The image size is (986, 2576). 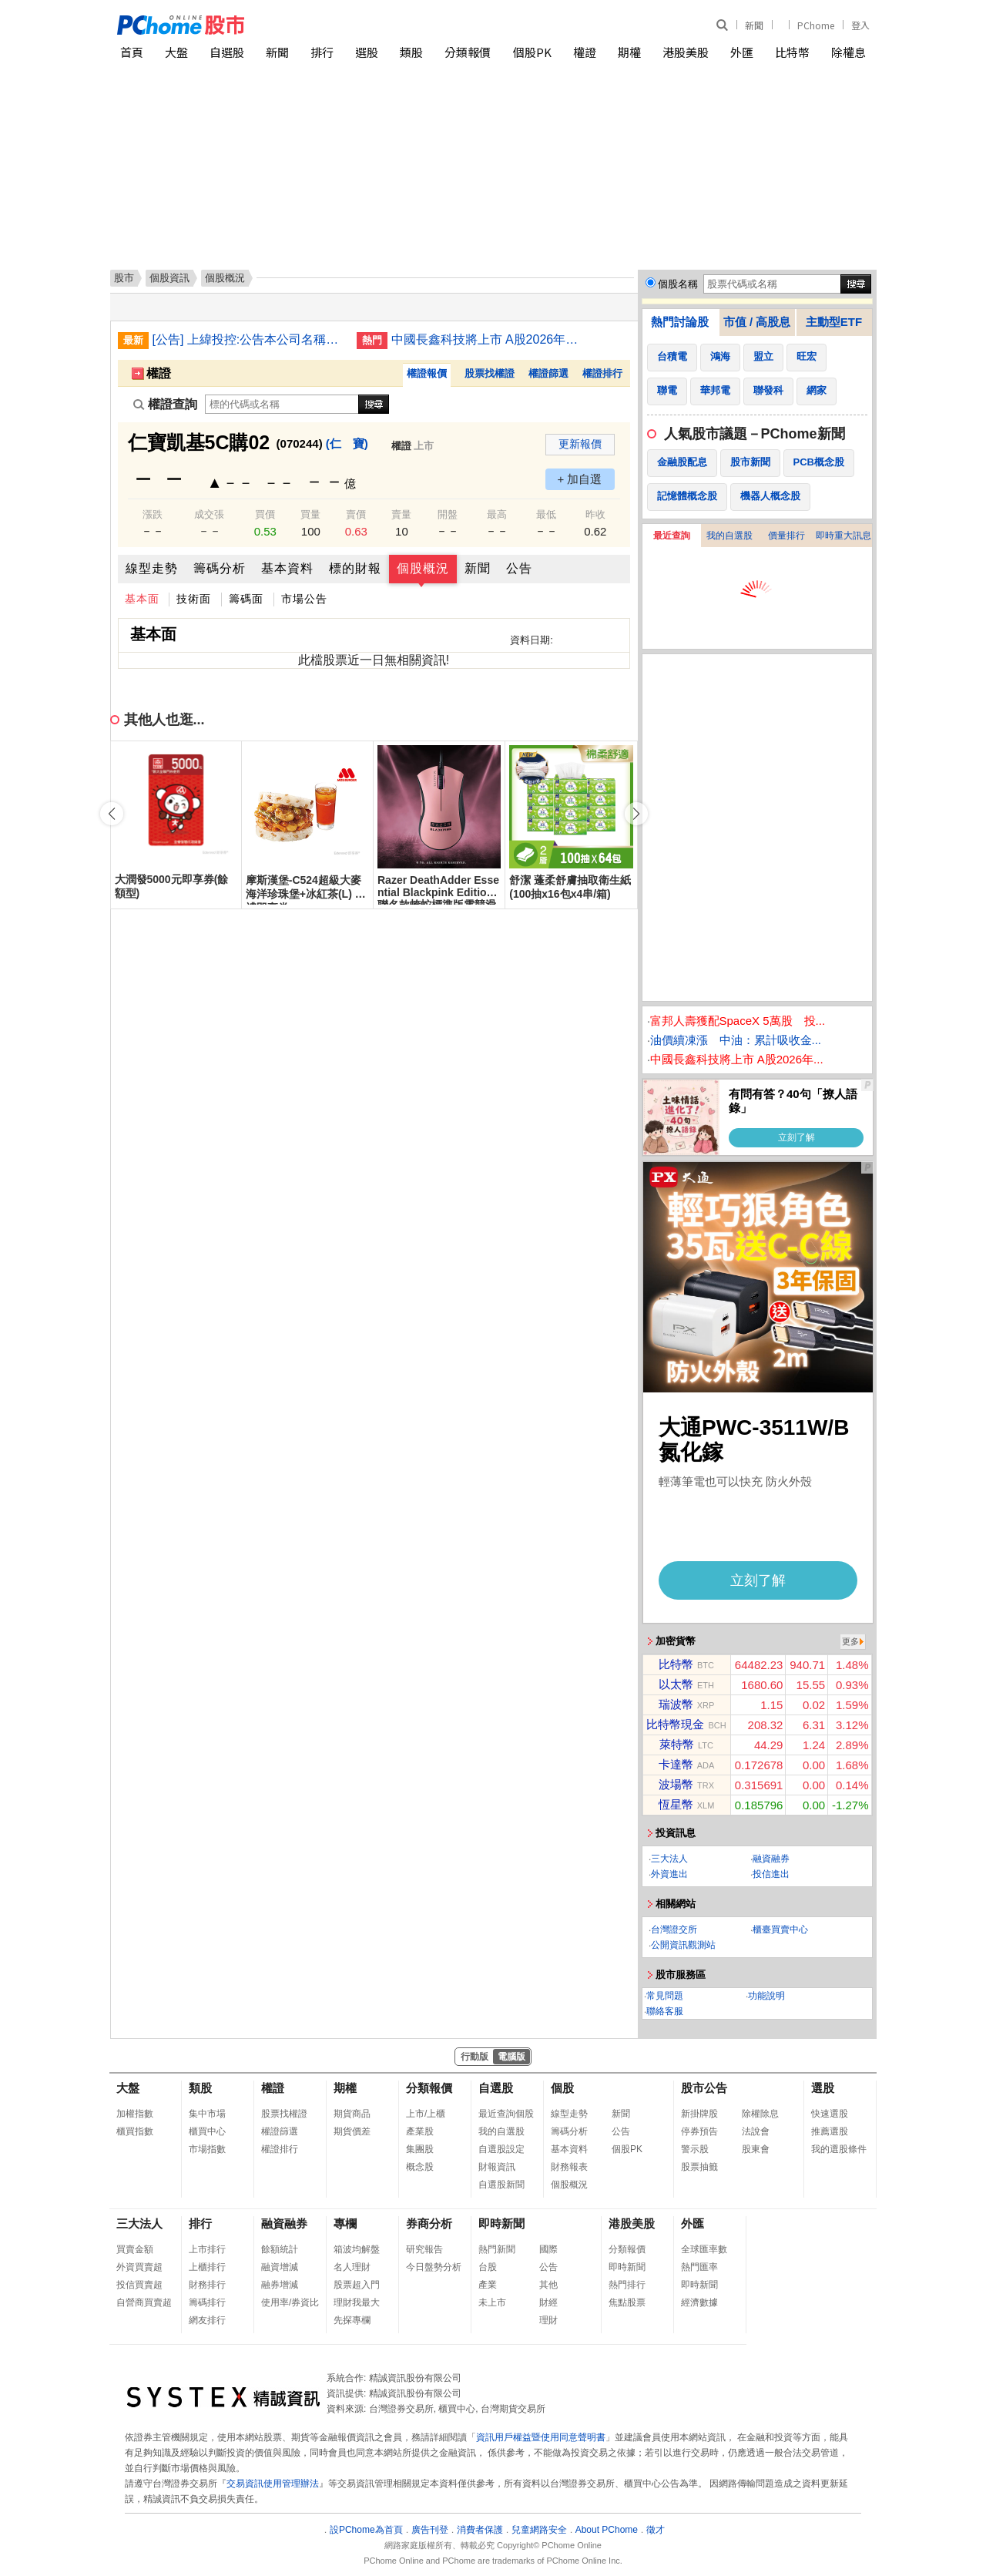 I want to click on 最近查詢, so click(x=671, y=535).